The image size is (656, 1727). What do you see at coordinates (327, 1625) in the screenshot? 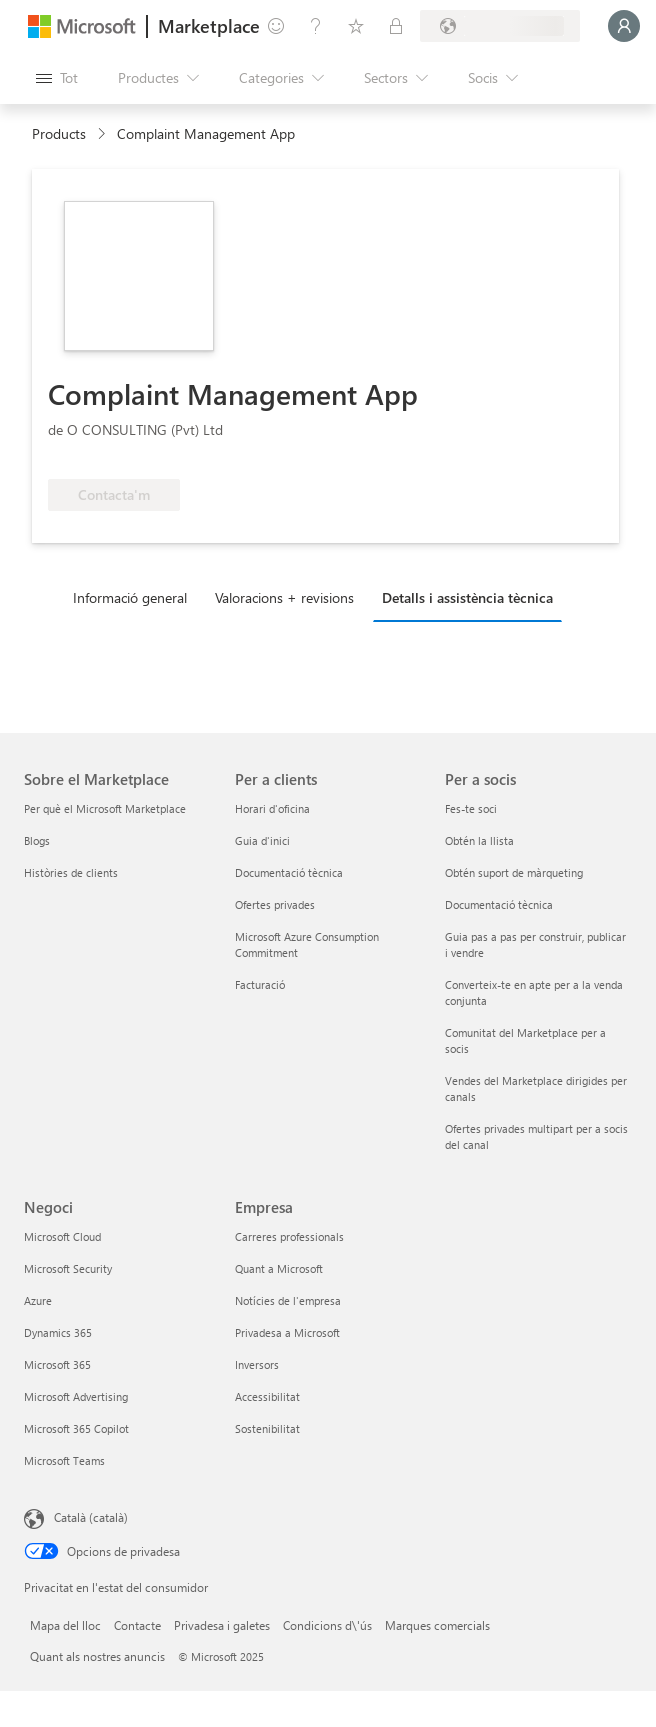
I see `Condicions d\'ús` at bounding box center [327, 1625].